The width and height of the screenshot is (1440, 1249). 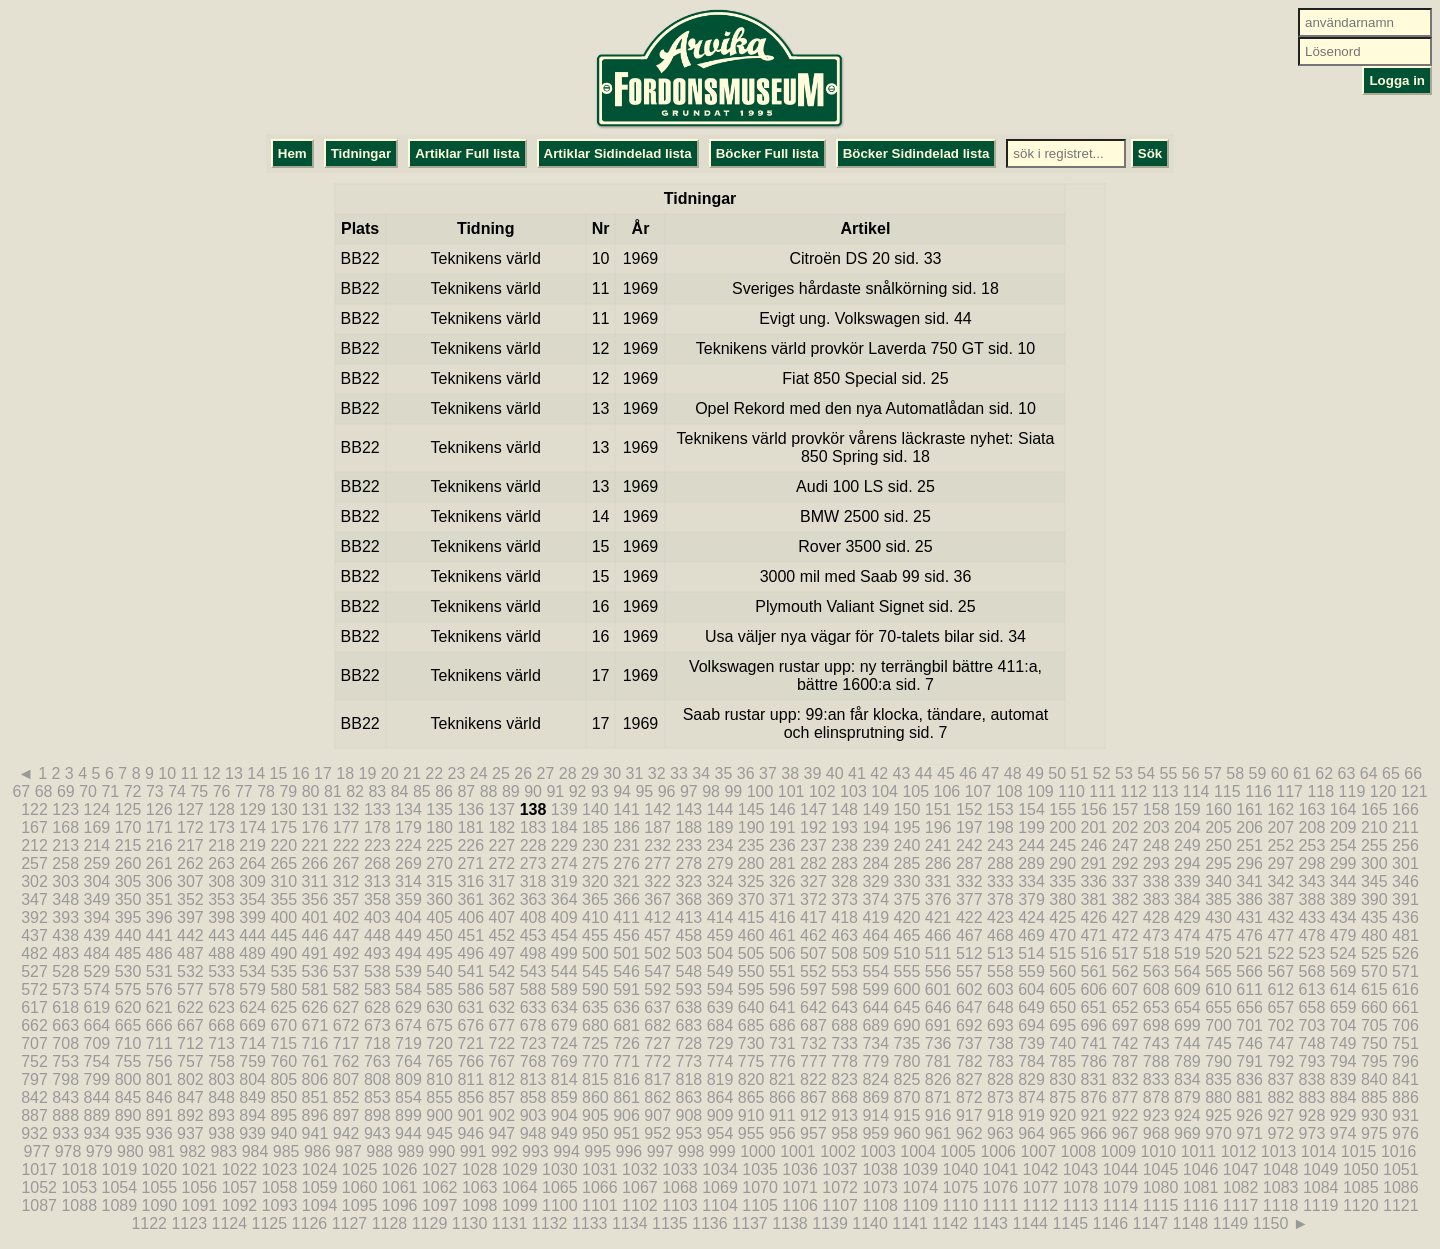 I want to click on 589, so click(x=564, y=989).